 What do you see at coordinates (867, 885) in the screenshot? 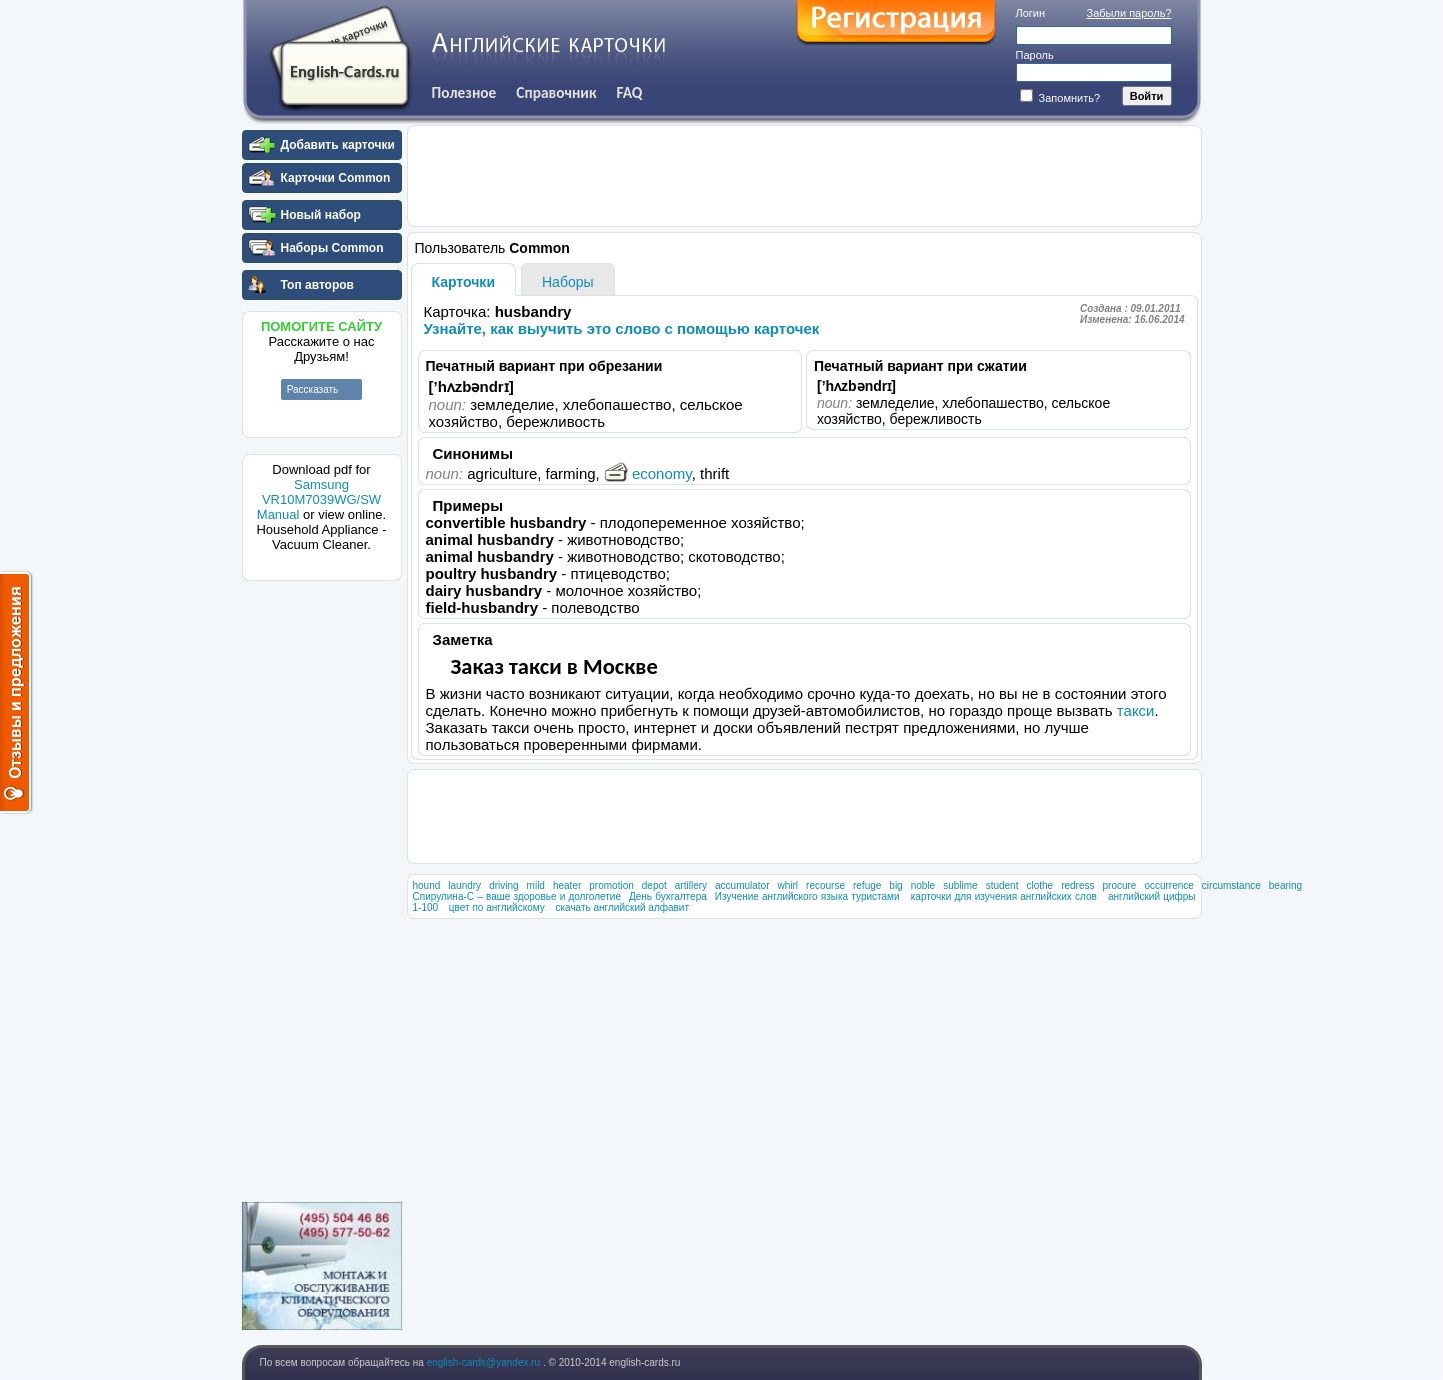
I see `refuge` at bounding box center [867, 885].